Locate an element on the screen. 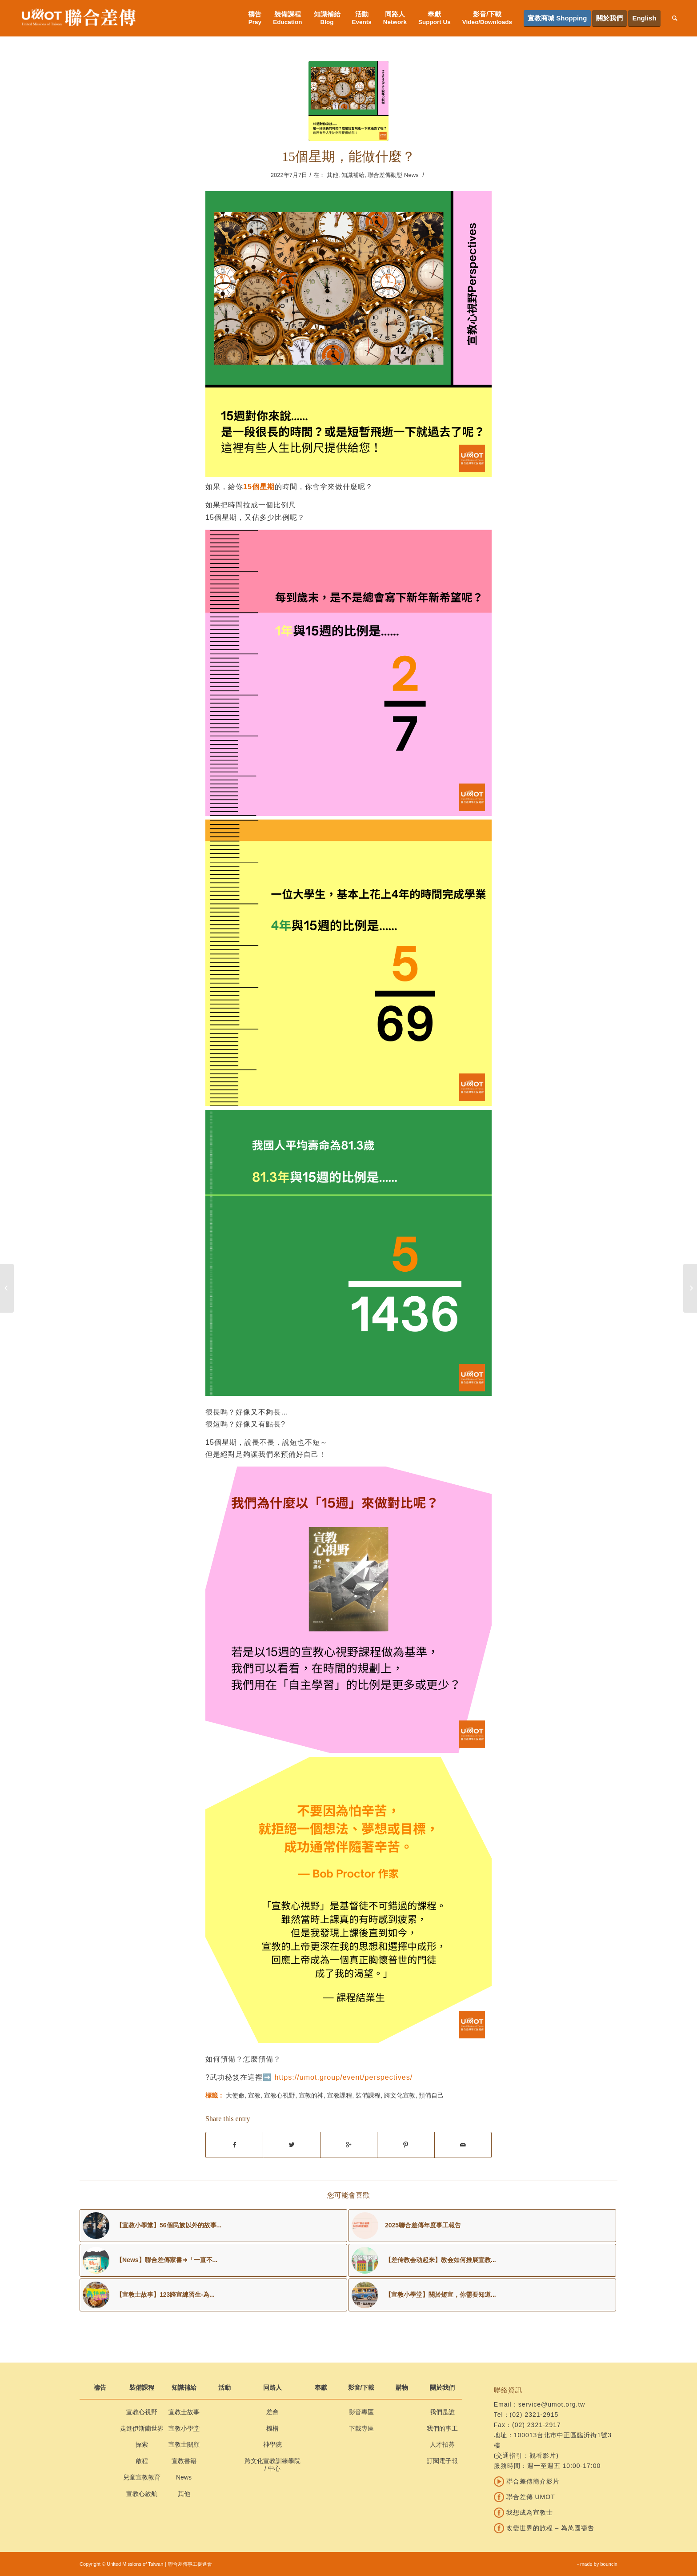 This screenshot has width=697, height=2576. 宣教 is located at coordinates (254, 2095).